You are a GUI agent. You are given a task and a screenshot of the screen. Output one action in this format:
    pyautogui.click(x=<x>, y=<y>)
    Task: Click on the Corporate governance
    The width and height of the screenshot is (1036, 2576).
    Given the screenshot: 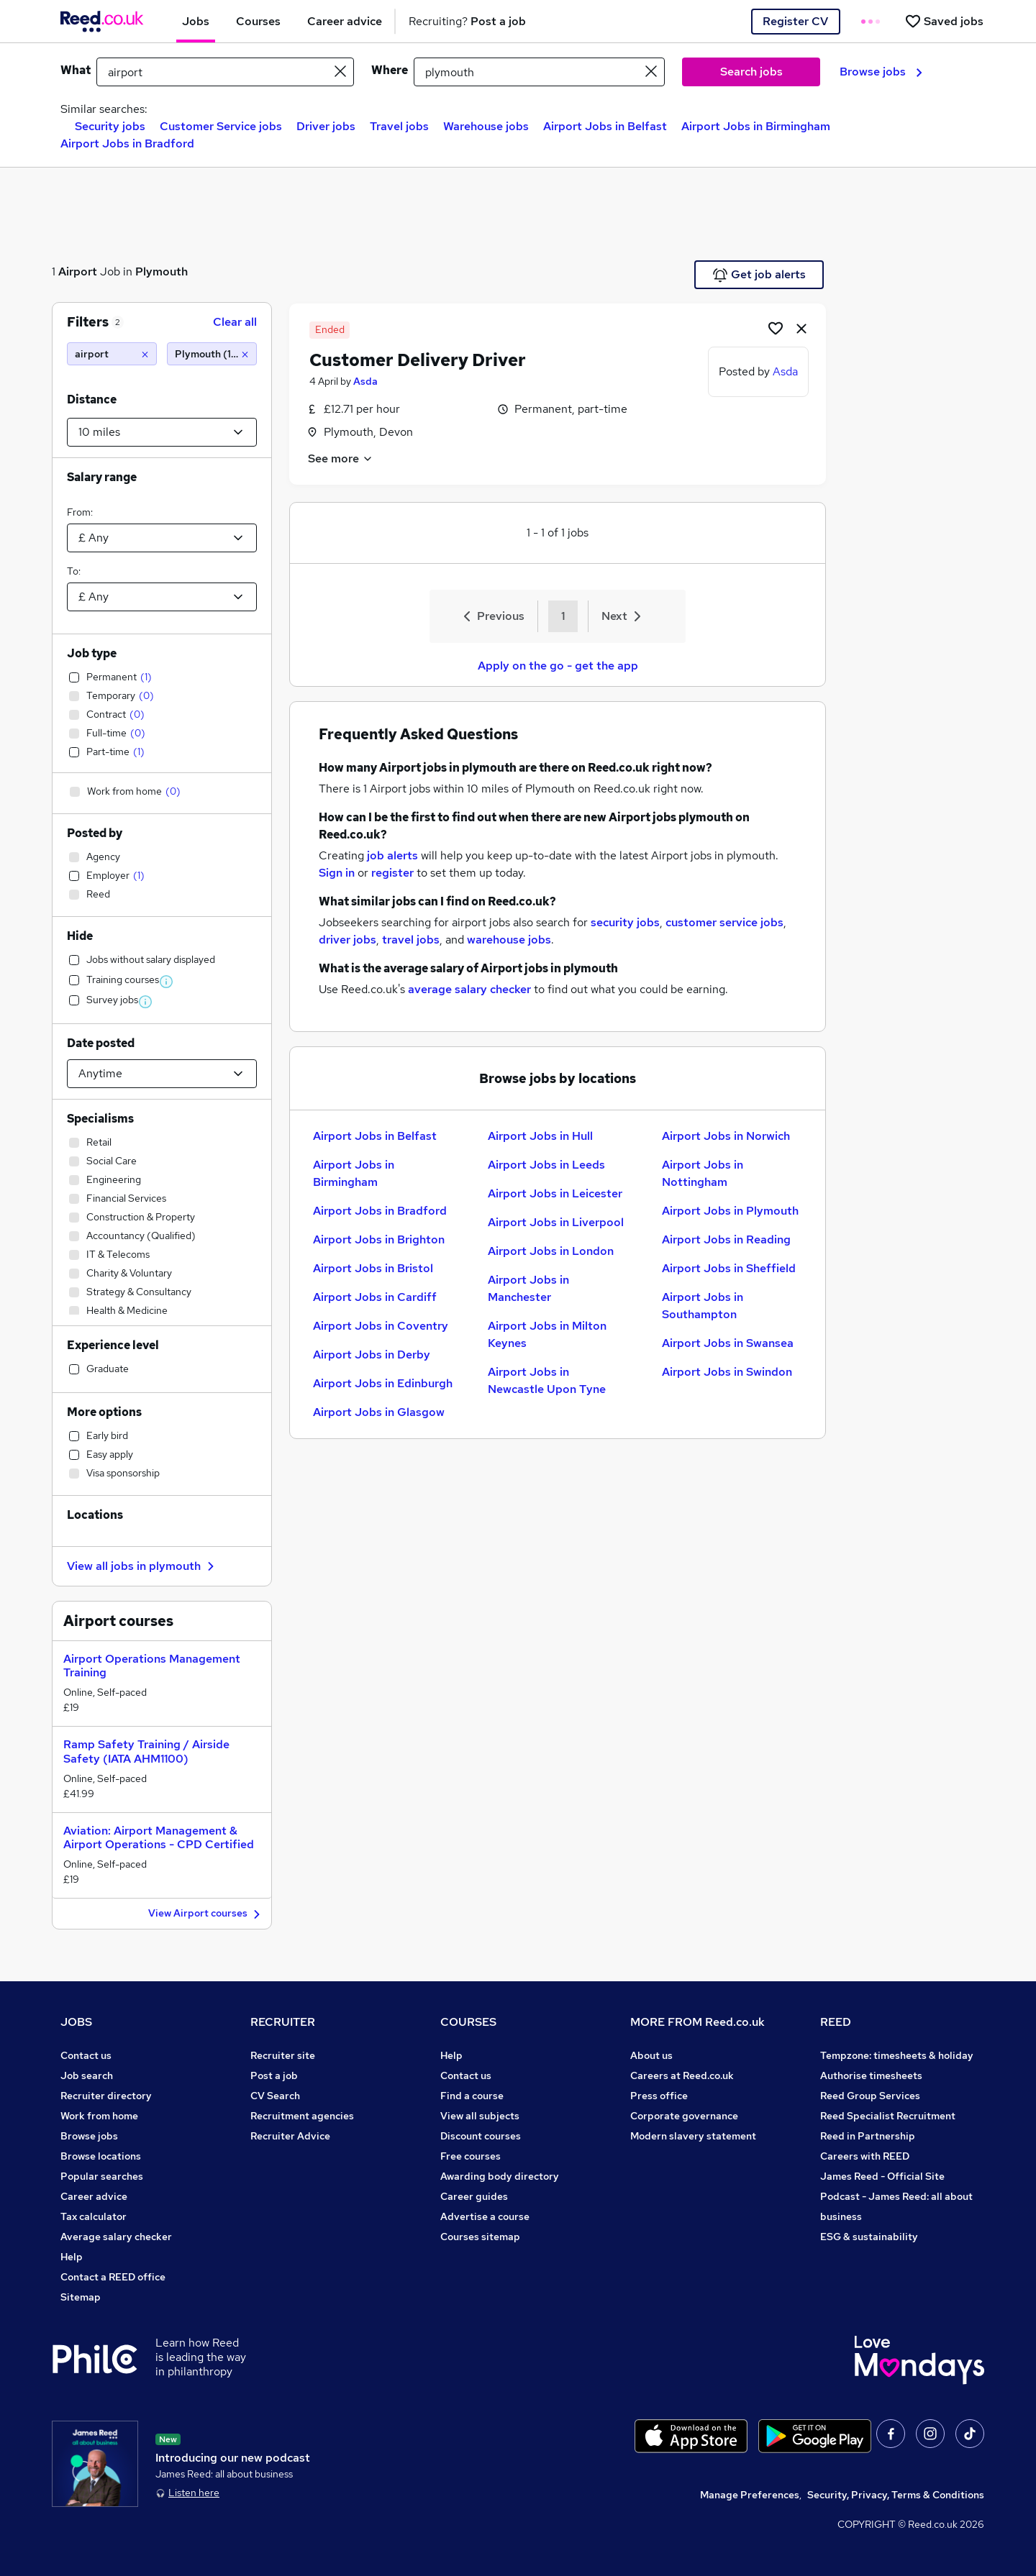 What is the action you would take?
    pyautogui.click(x=684, y=2115)
    